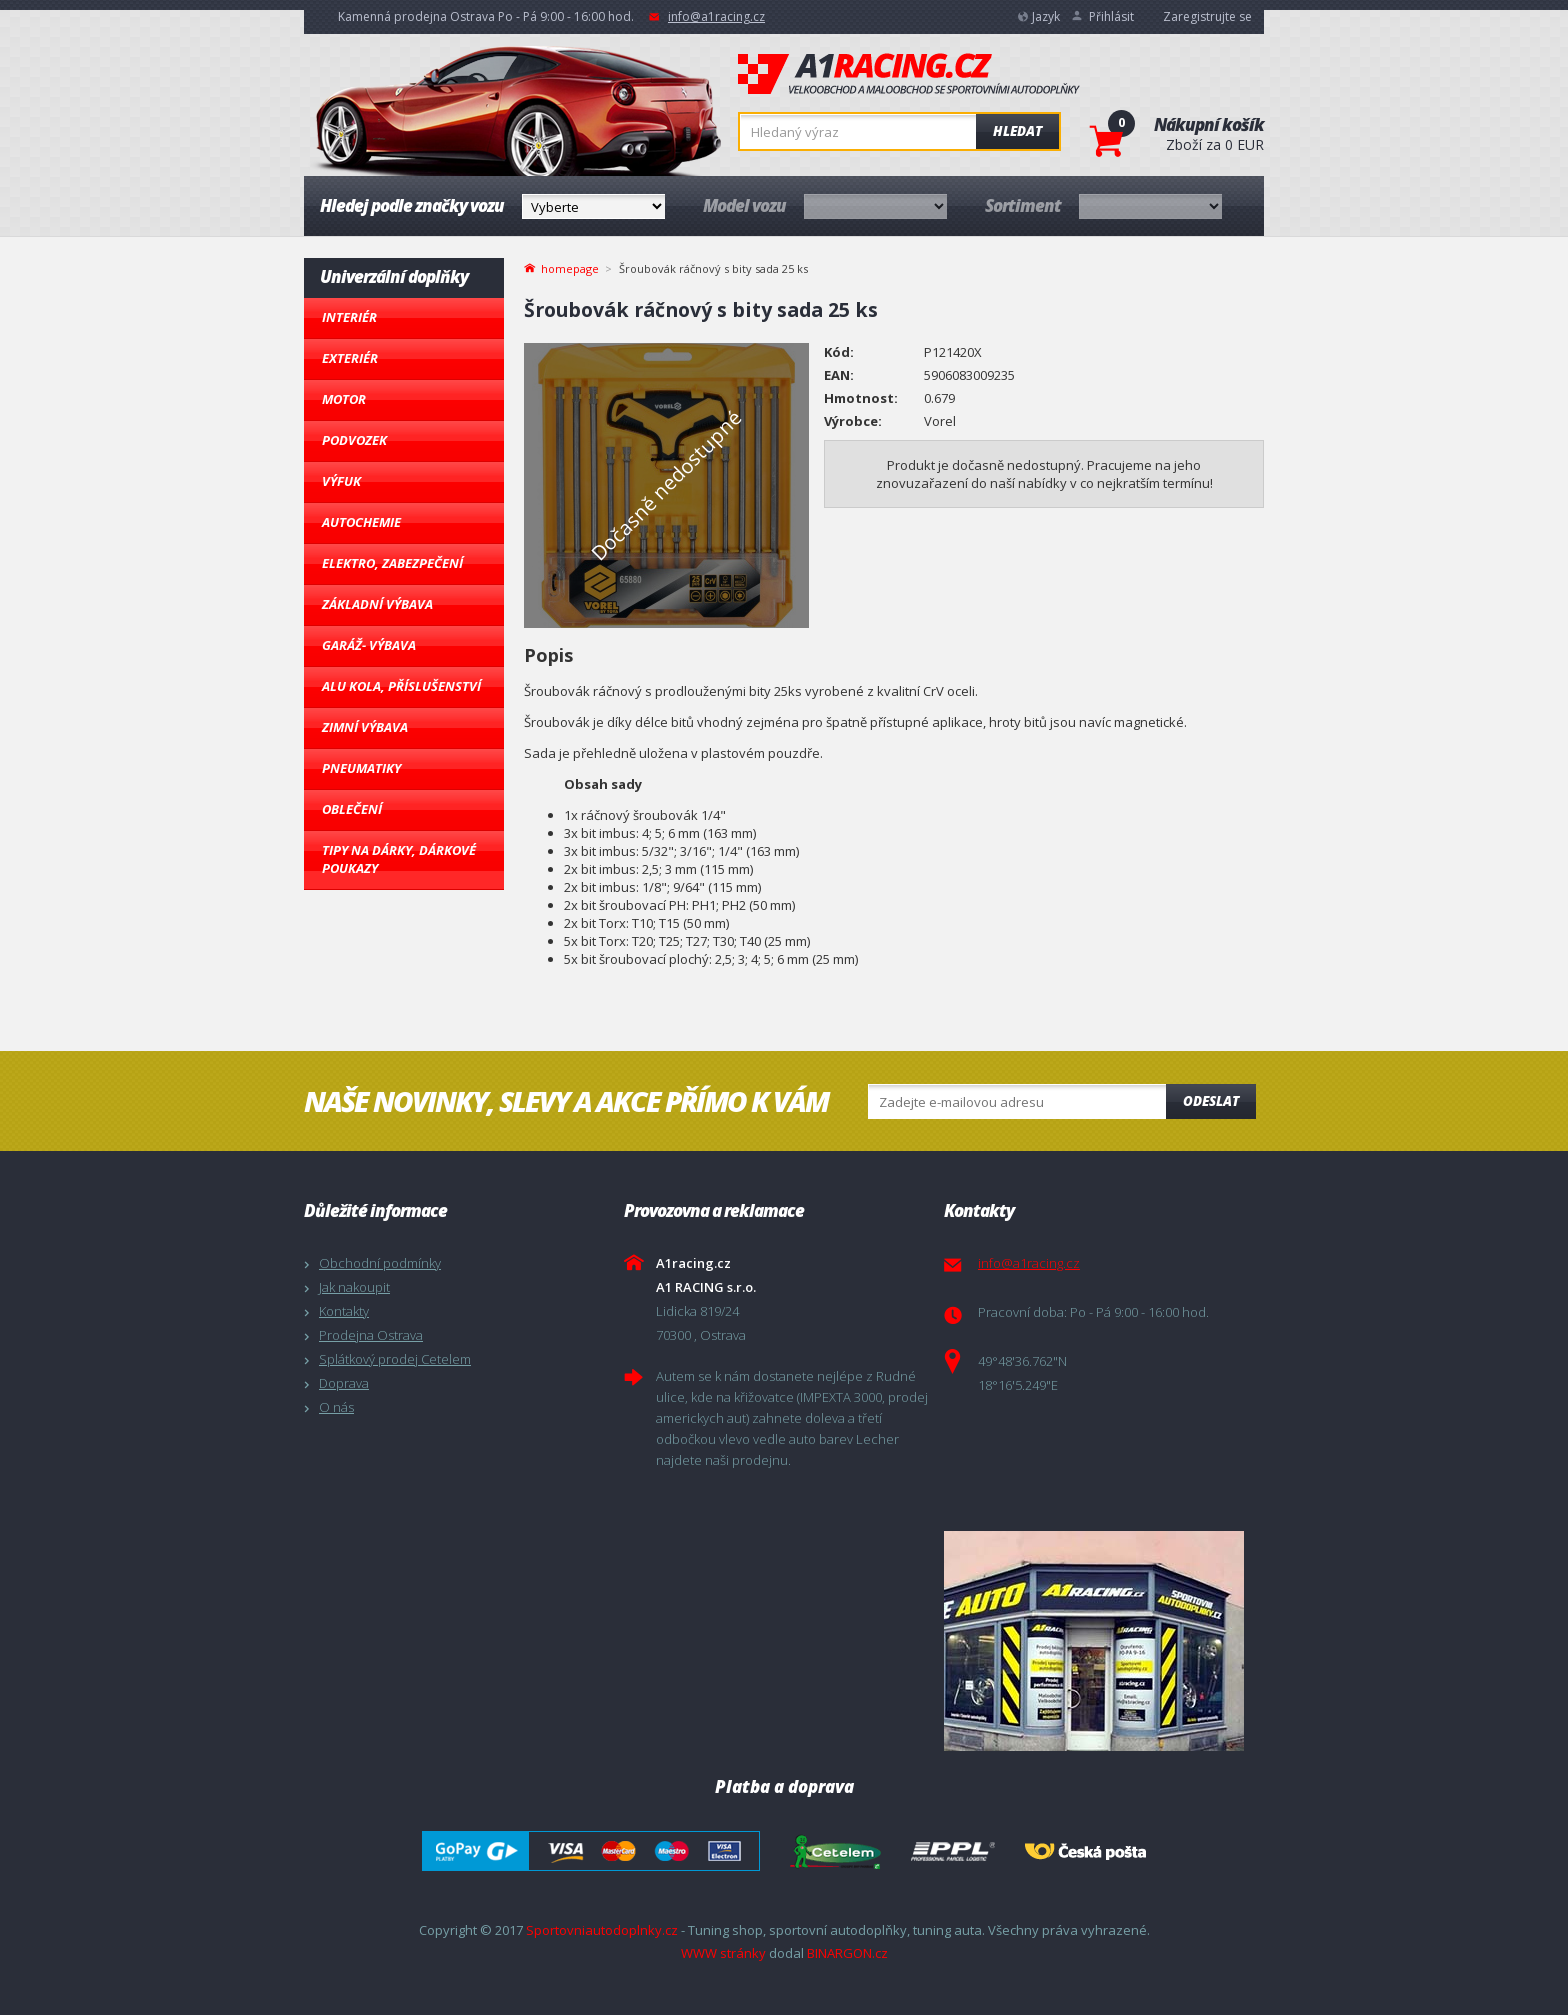 This screenshot has width=1568, height=2015. What do you see at coordinates (336, 1407) in the screenshot?
I see `O nás` at bounding box center [336, 1407].